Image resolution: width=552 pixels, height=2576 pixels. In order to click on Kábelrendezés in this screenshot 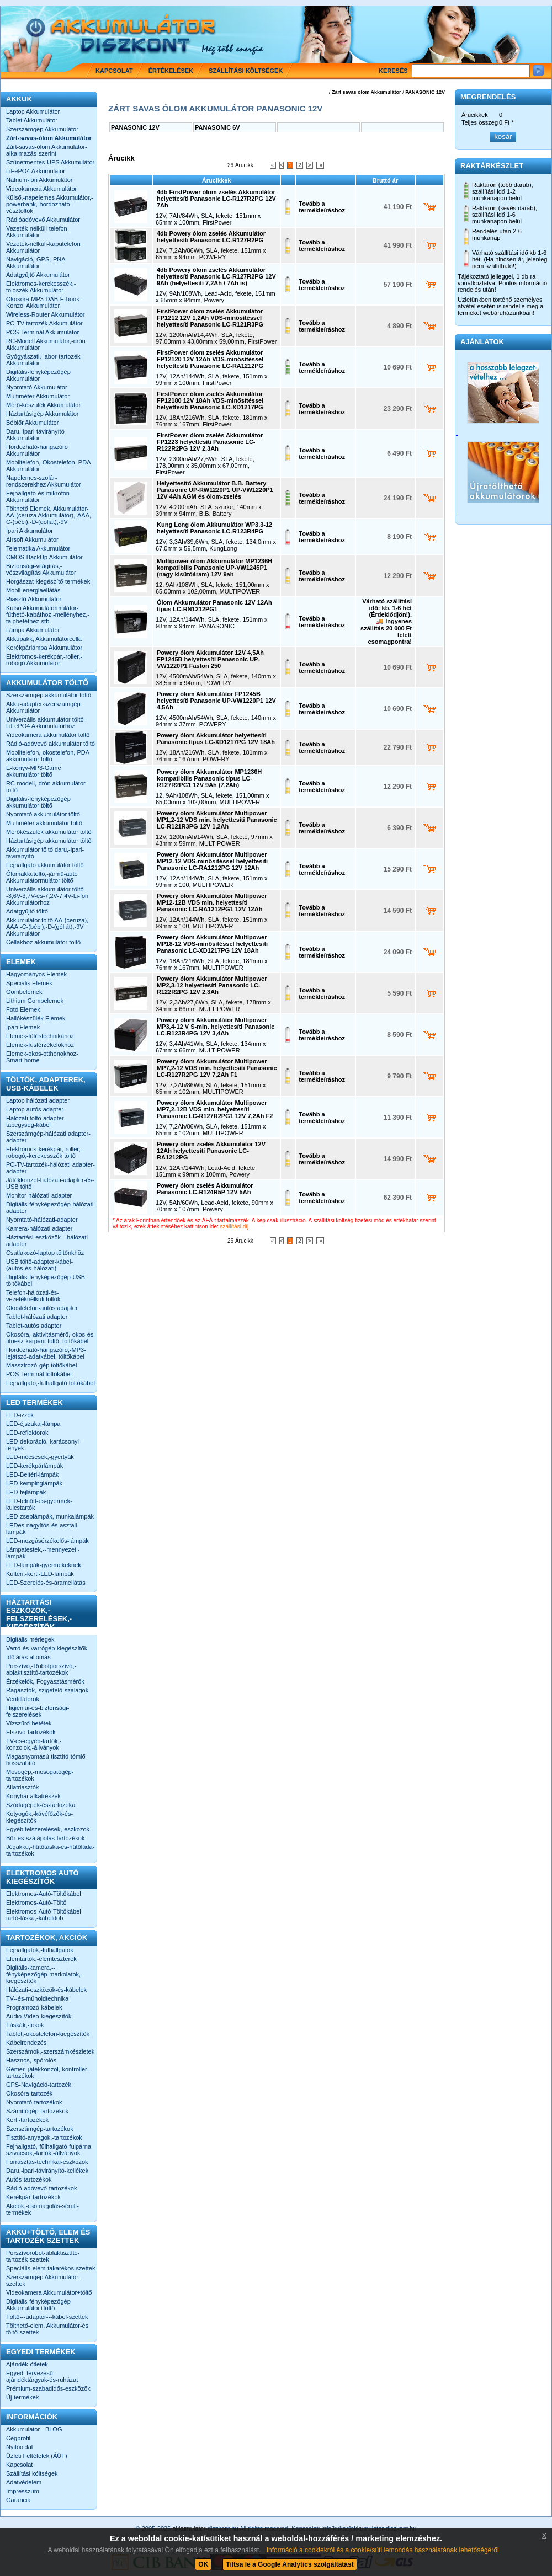, I will do `click(26, 2042)`.